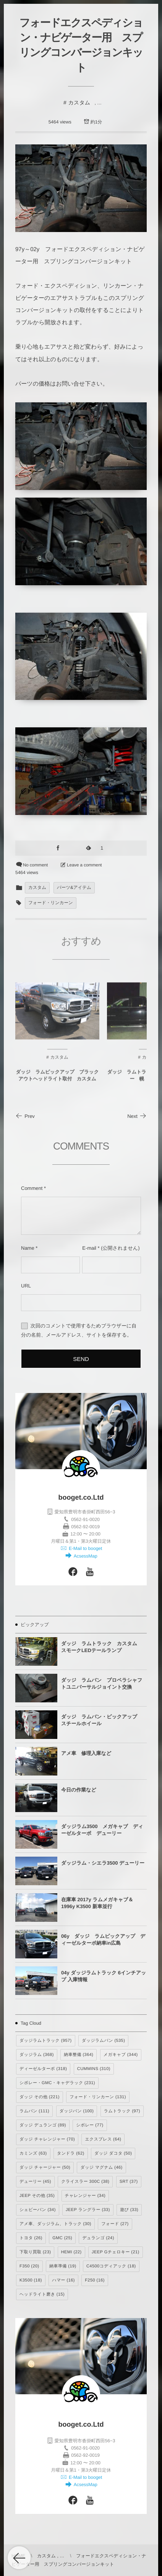 The image size is (162, 2576). I want to click on 下取り買取 [下取り買取 (23個の項目)], so click(35, 2252).